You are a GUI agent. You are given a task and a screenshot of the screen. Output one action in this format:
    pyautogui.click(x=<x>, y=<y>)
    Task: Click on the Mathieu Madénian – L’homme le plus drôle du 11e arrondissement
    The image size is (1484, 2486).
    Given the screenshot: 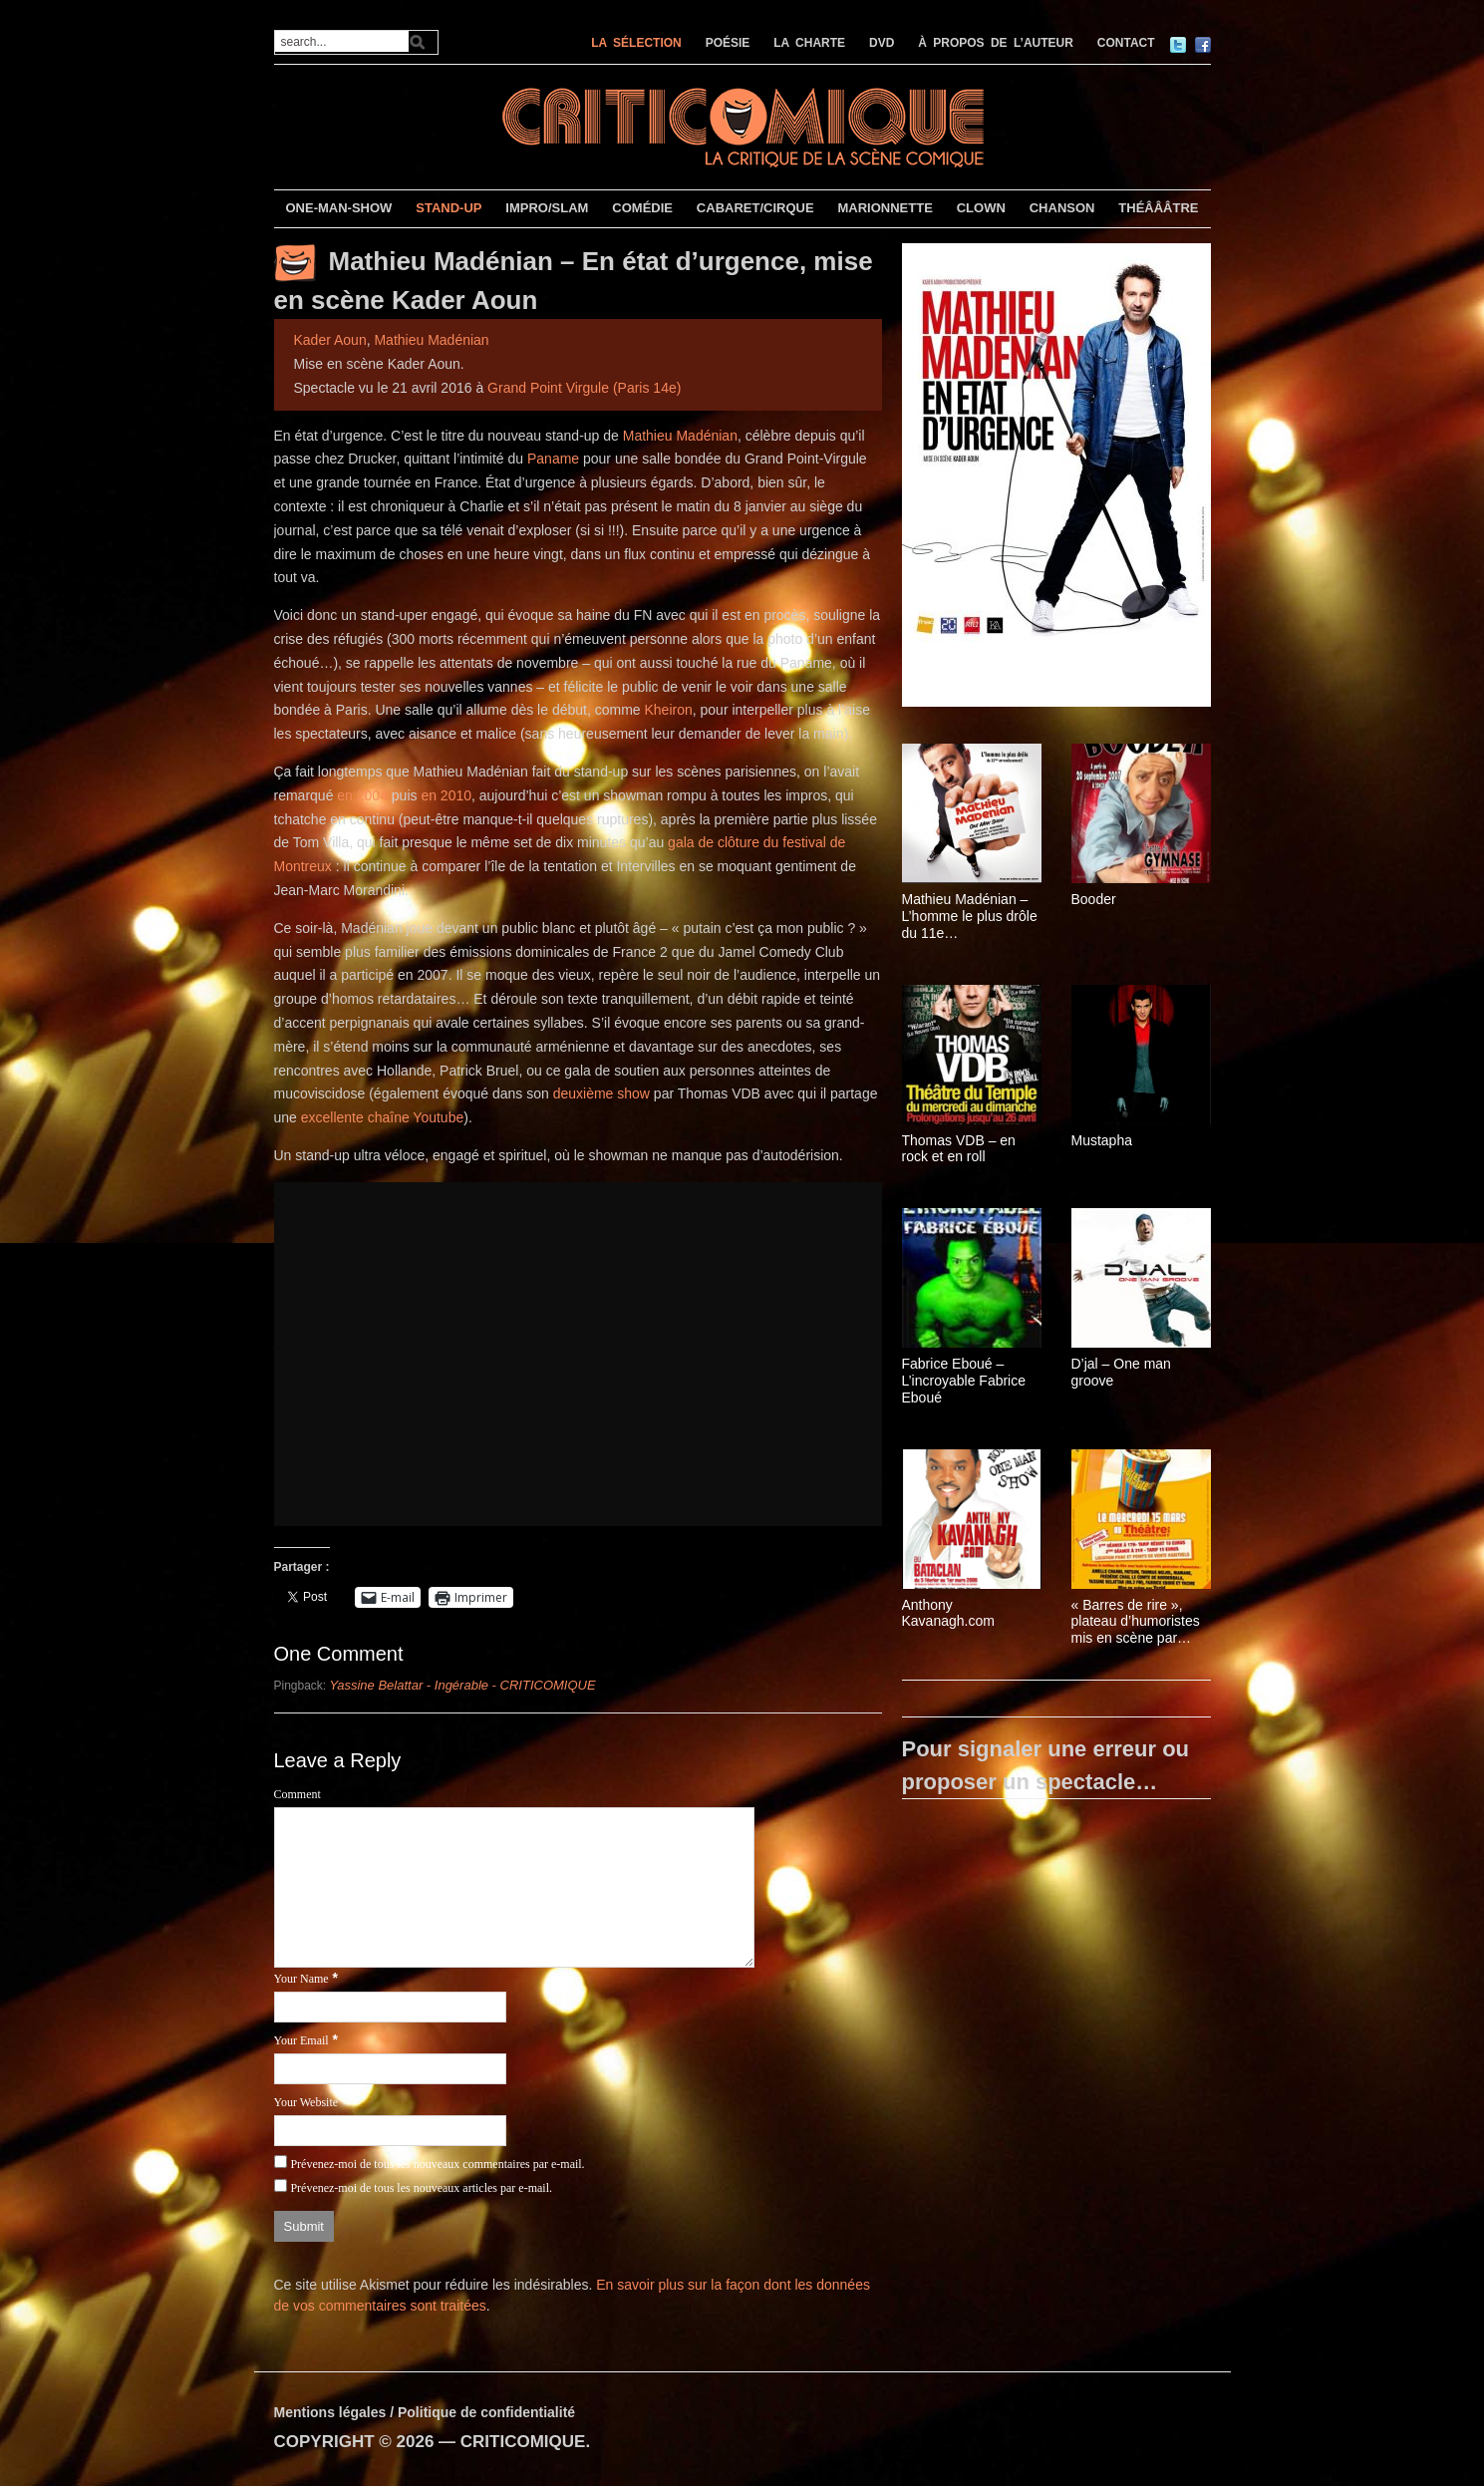 What is the action you would take?
    pyautogui.click(x=970, y=916)
    